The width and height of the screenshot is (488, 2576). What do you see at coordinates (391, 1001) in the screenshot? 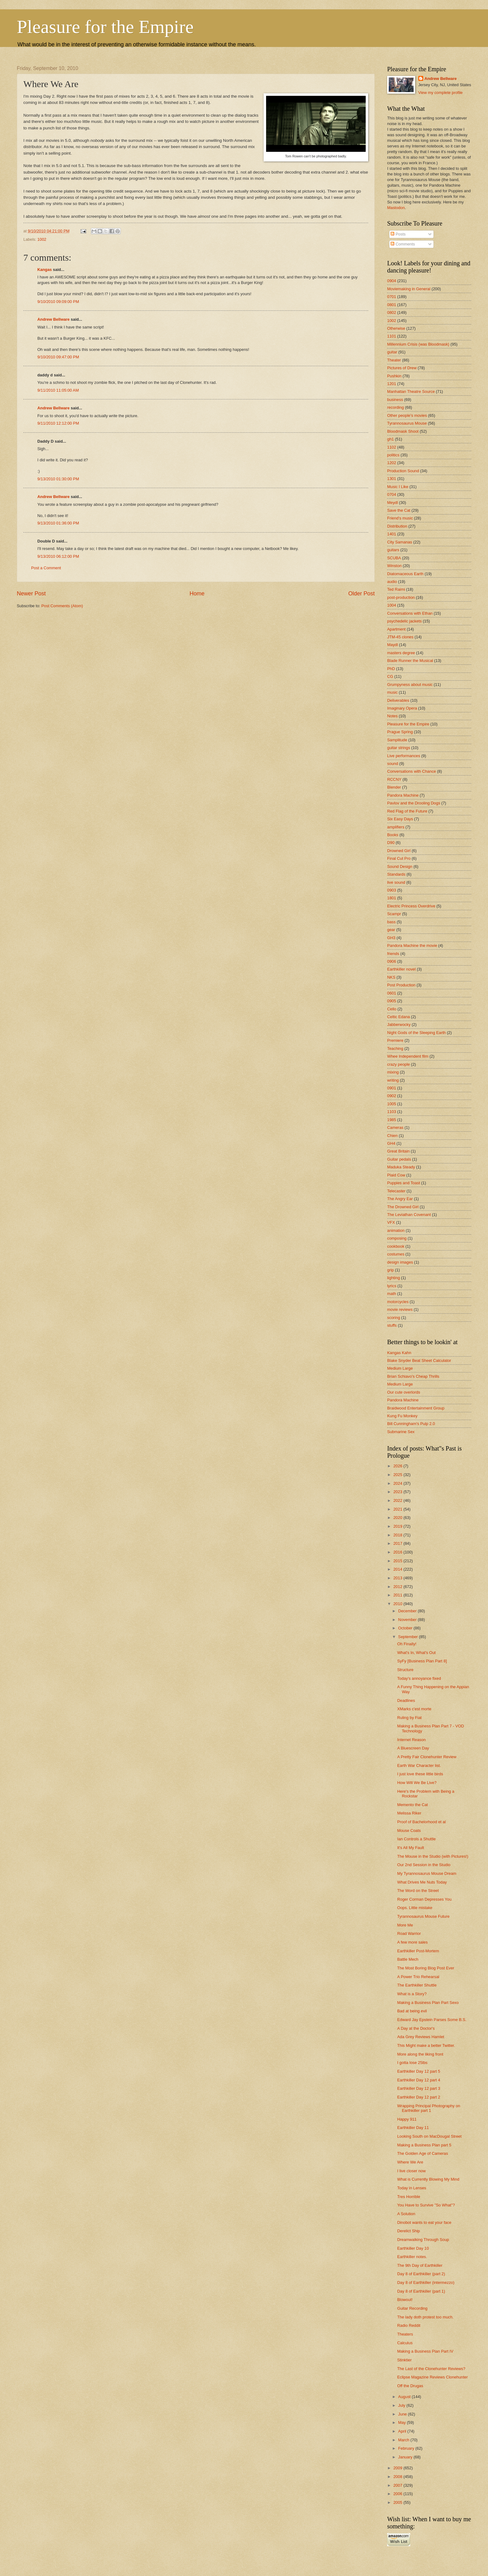
I see `0905` at bounding box center [391, 1001].